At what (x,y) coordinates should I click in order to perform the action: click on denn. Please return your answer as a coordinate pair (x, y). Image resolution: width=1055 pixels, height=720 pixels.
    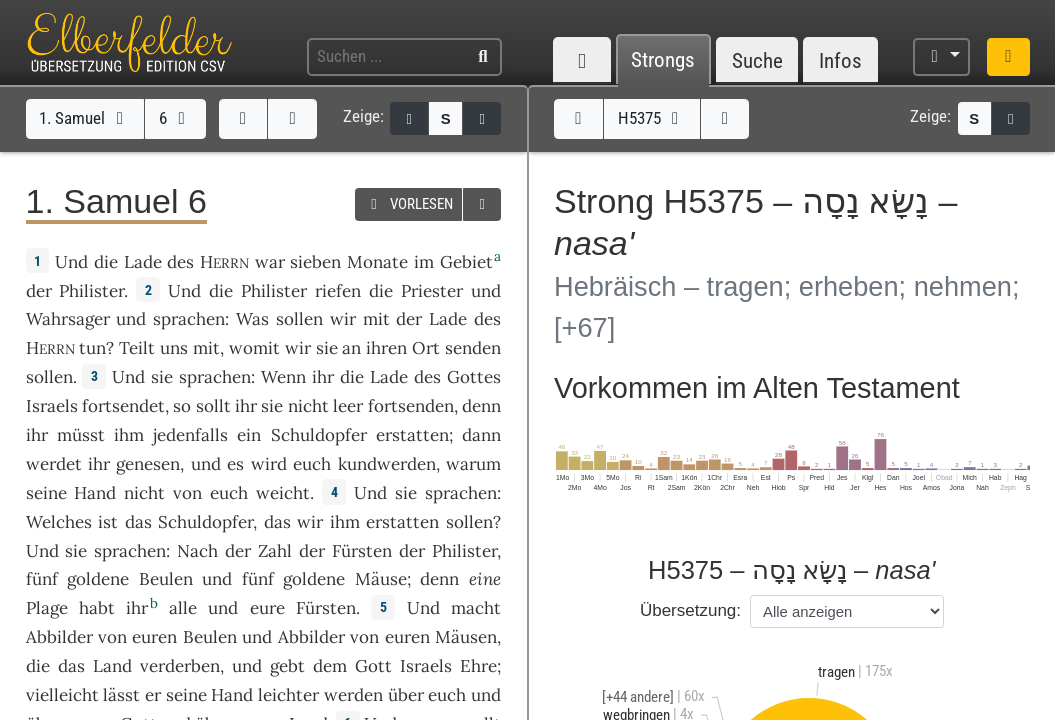
    Looking at the image, I should click on (481, 406).